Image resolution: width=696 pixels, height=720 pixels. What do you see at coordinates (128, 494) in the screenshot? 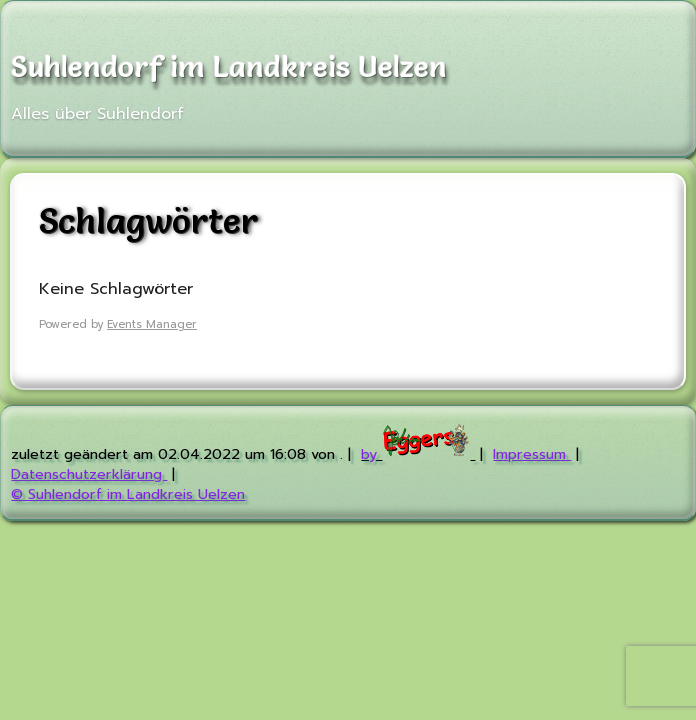
I see `© Suhlendorf im Landkreis Uelzen` at bounding box center [128, 494].